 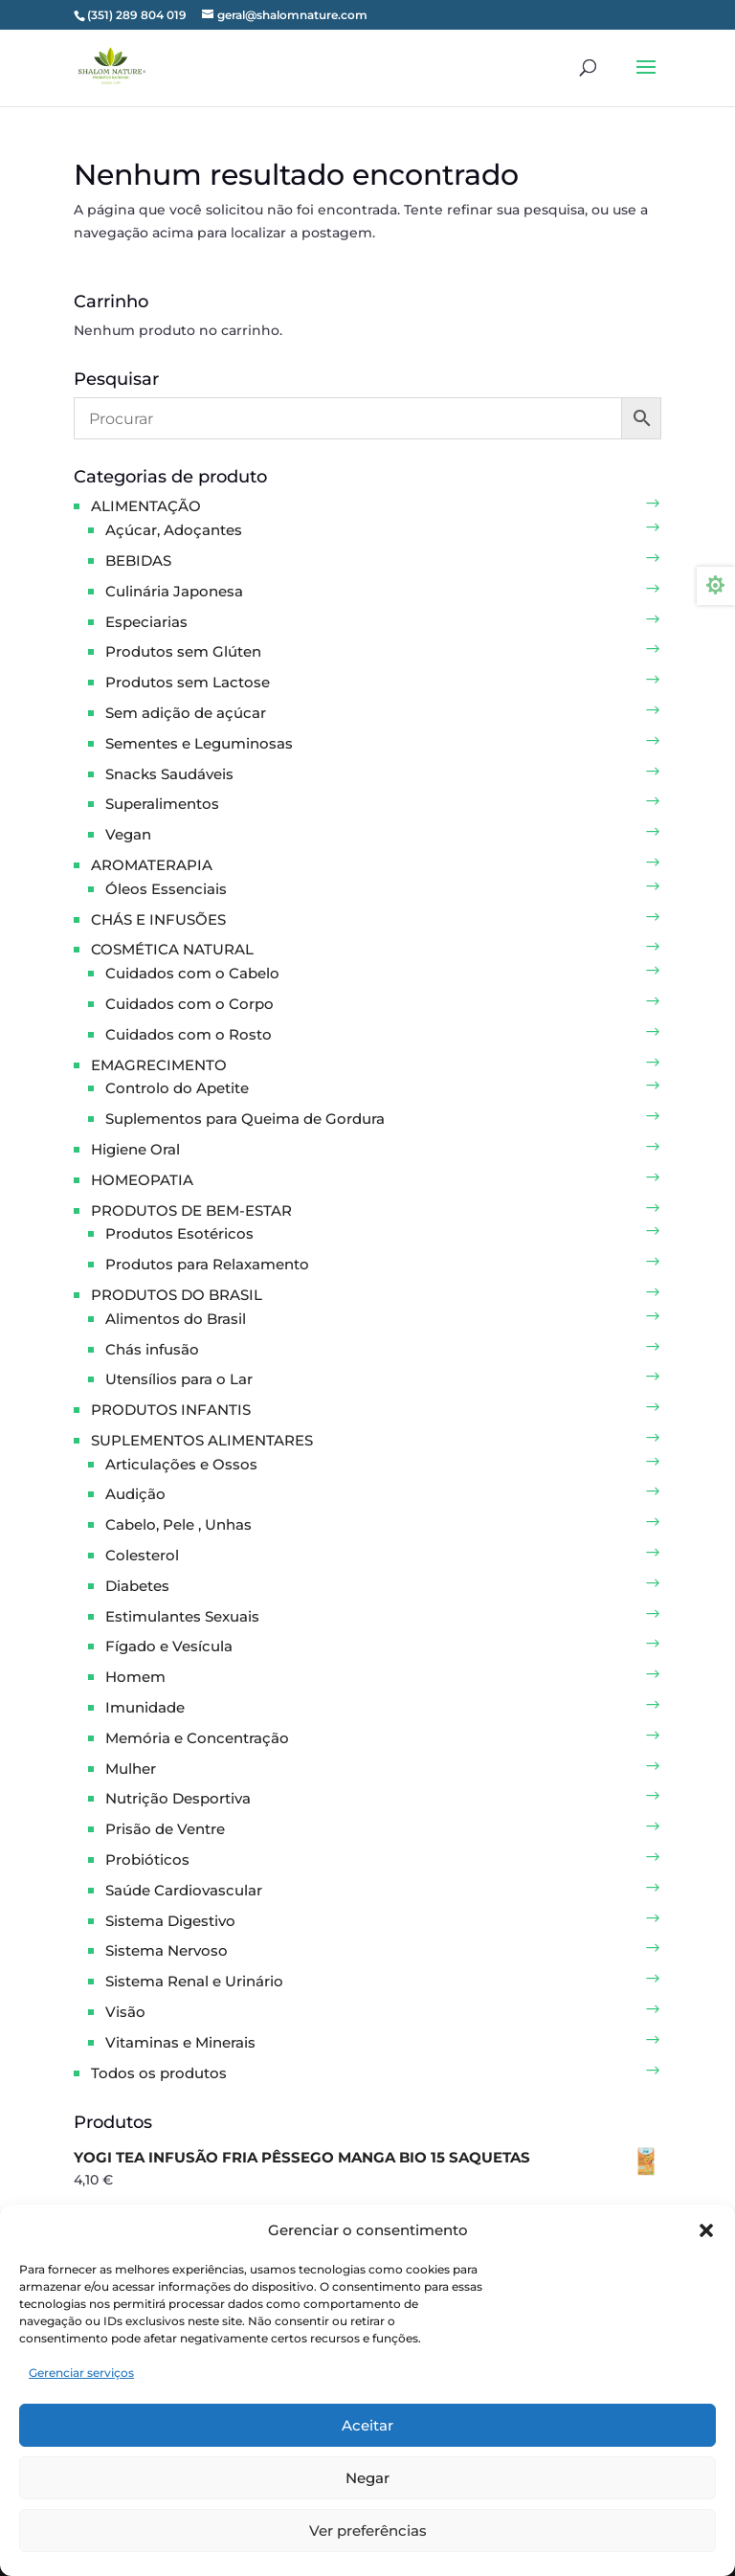 What do you see at coordinates (162, 804) in the screenshot?
I see `Superalimentos` at bounding box center [162, 804].